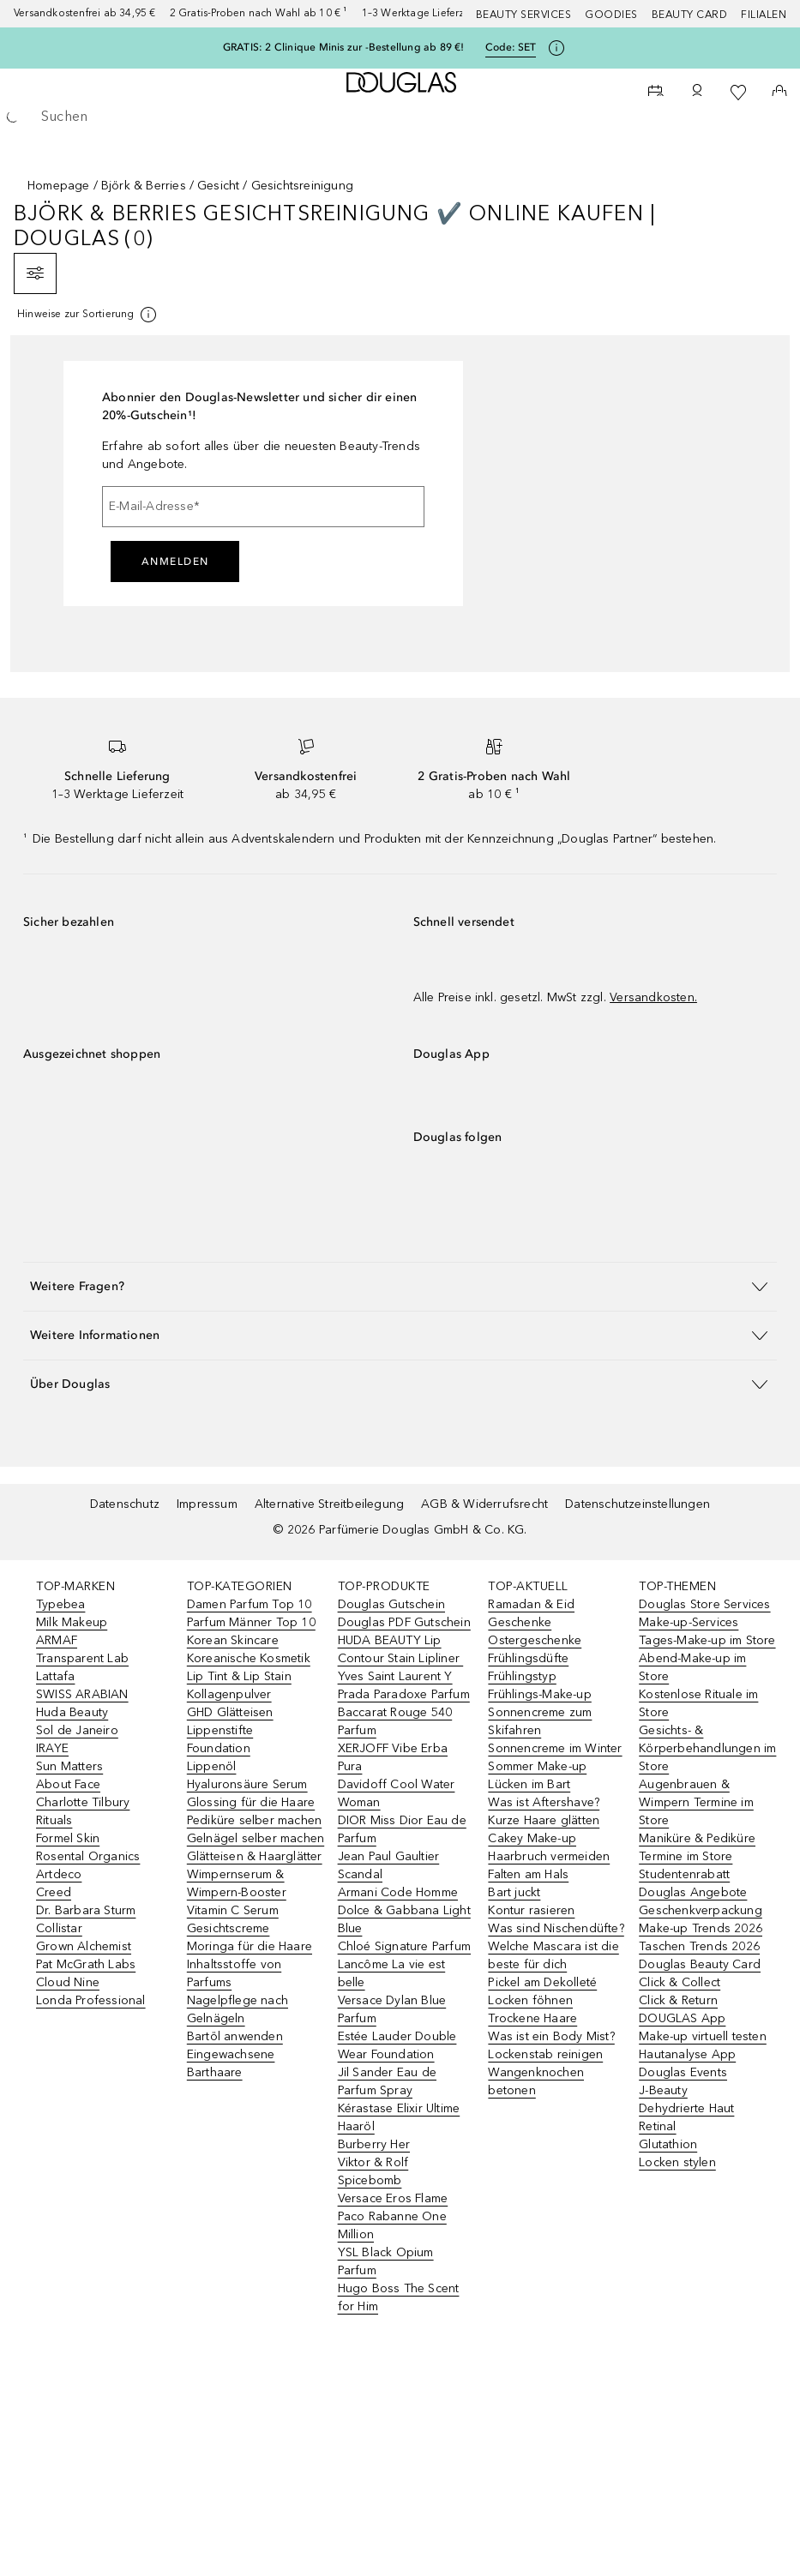 The width and height of the screenshot is (800, 2576). Describe the element at coordinates (248, 1658) in the screenshot. I see `Koreanische Kosmetik` at that location.